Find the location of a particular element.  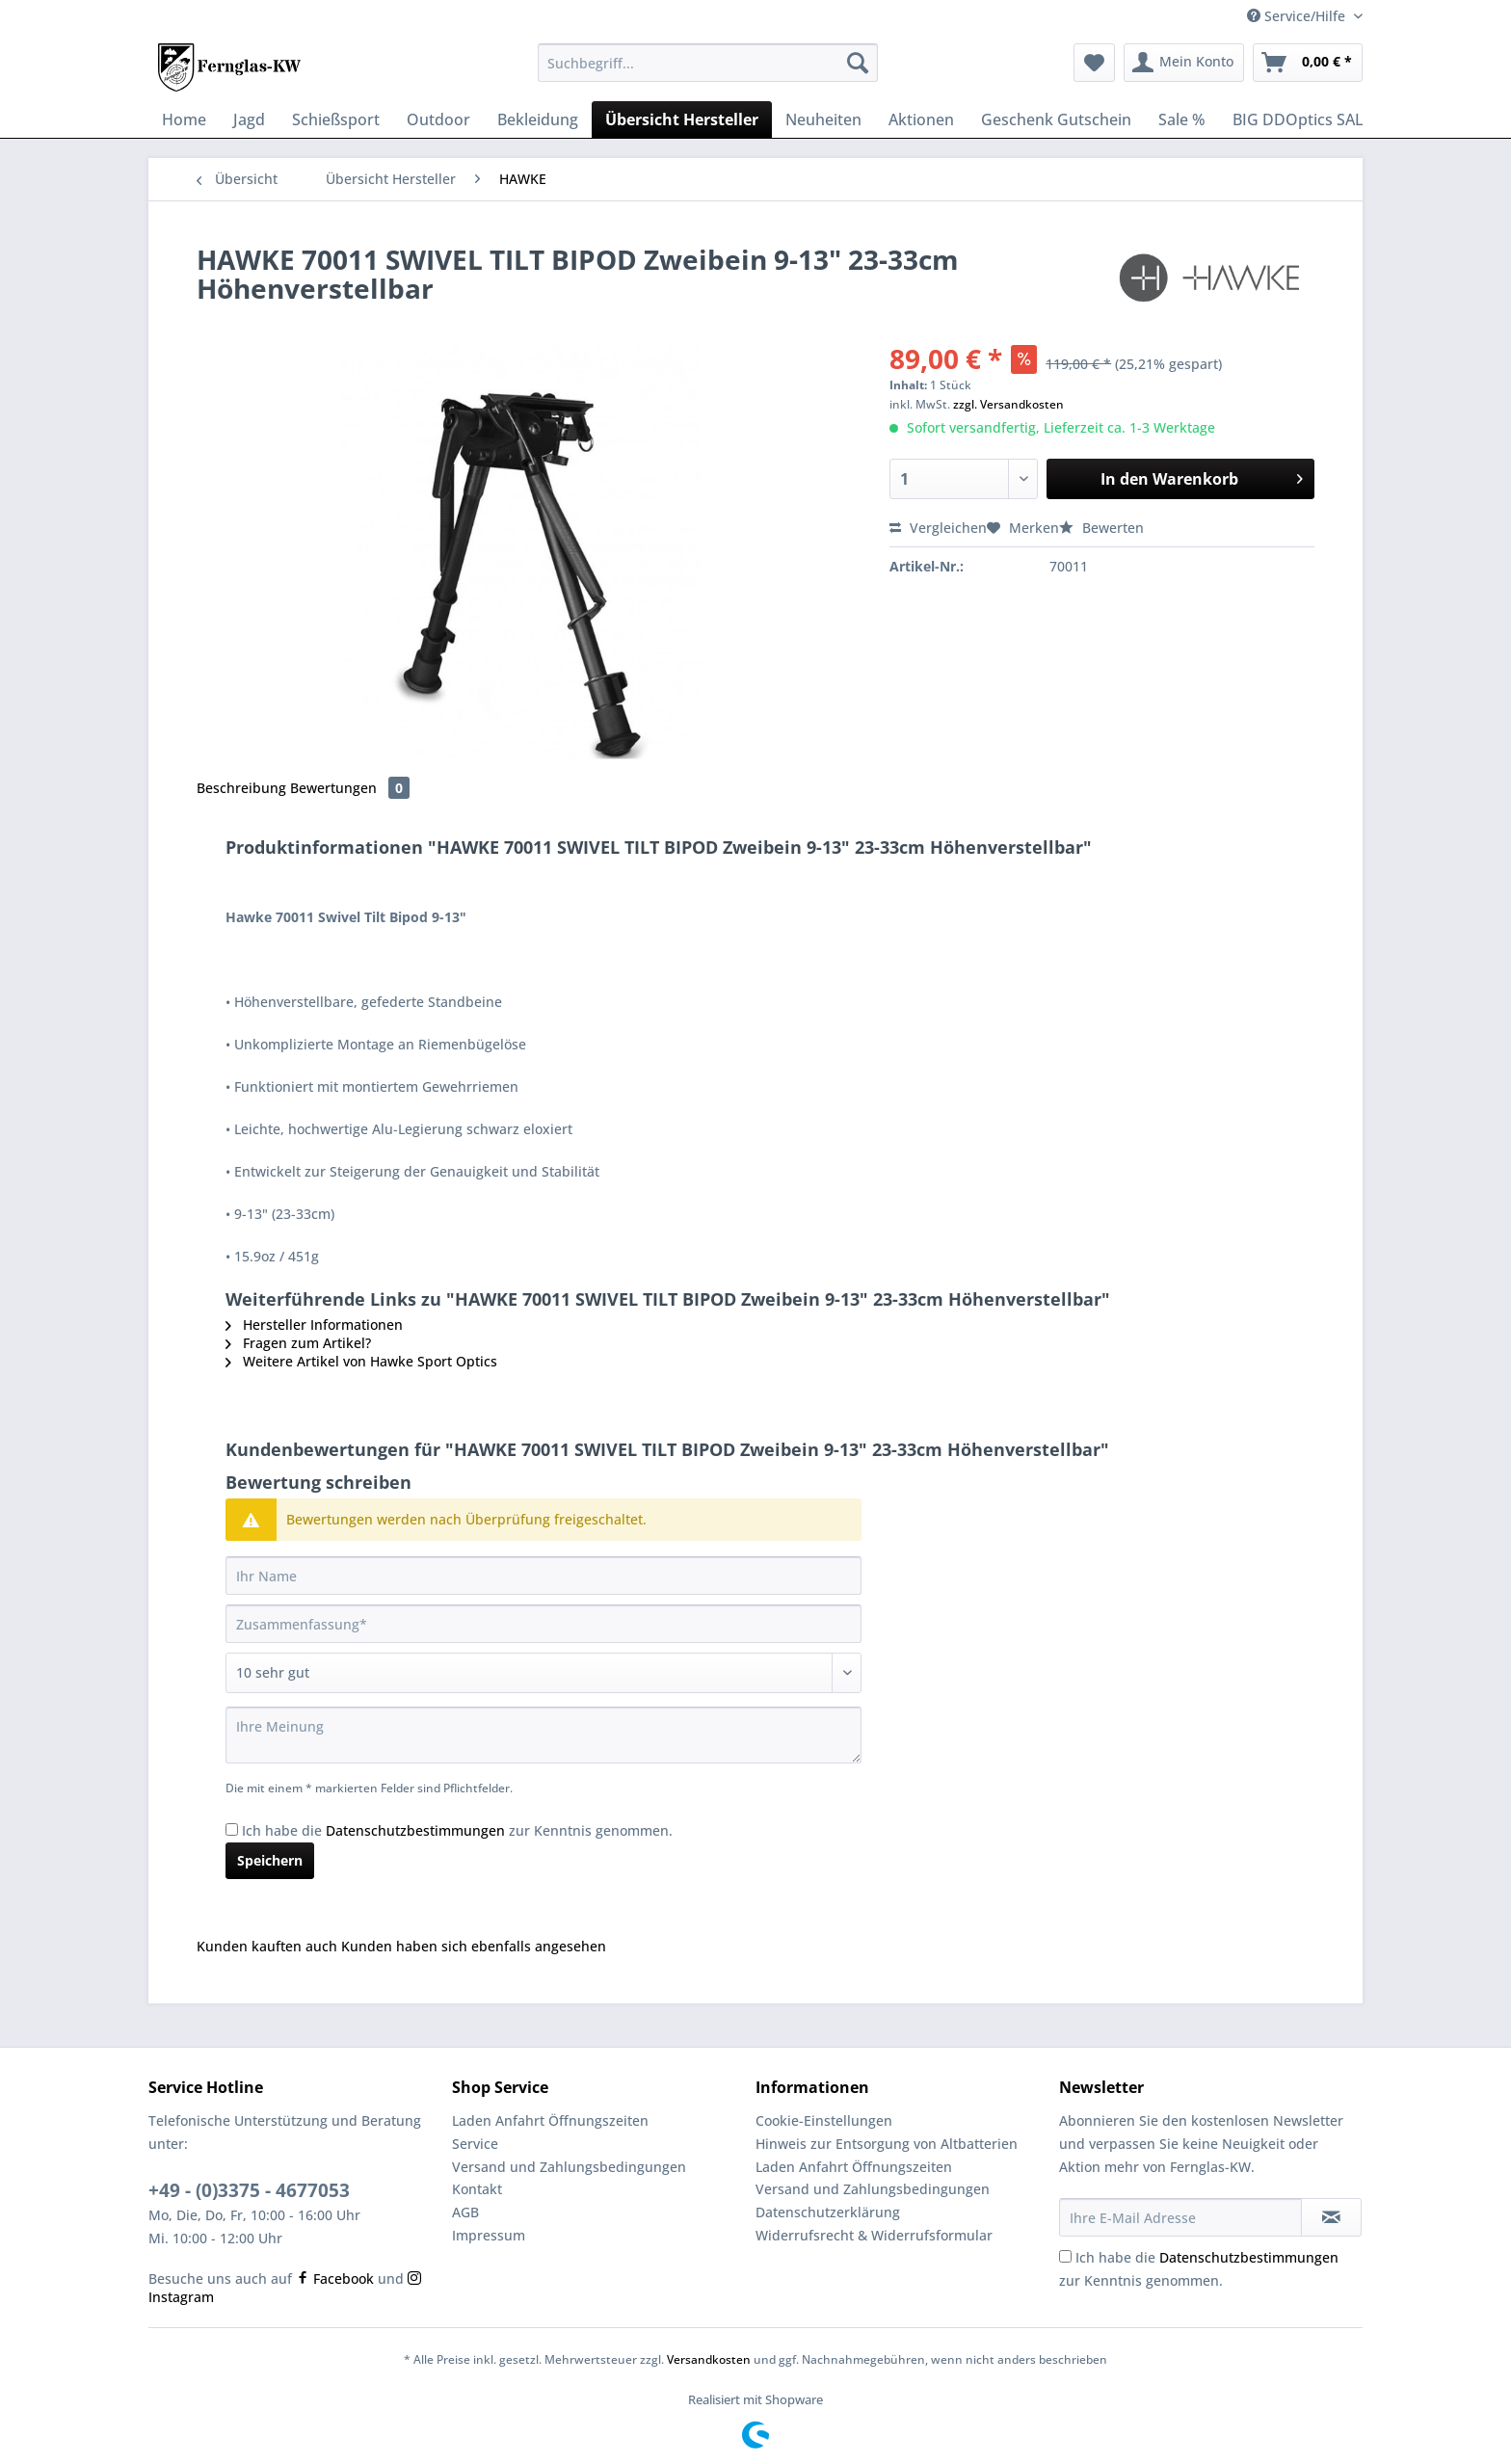

Vergleichen is located at coordinates (938, 527).